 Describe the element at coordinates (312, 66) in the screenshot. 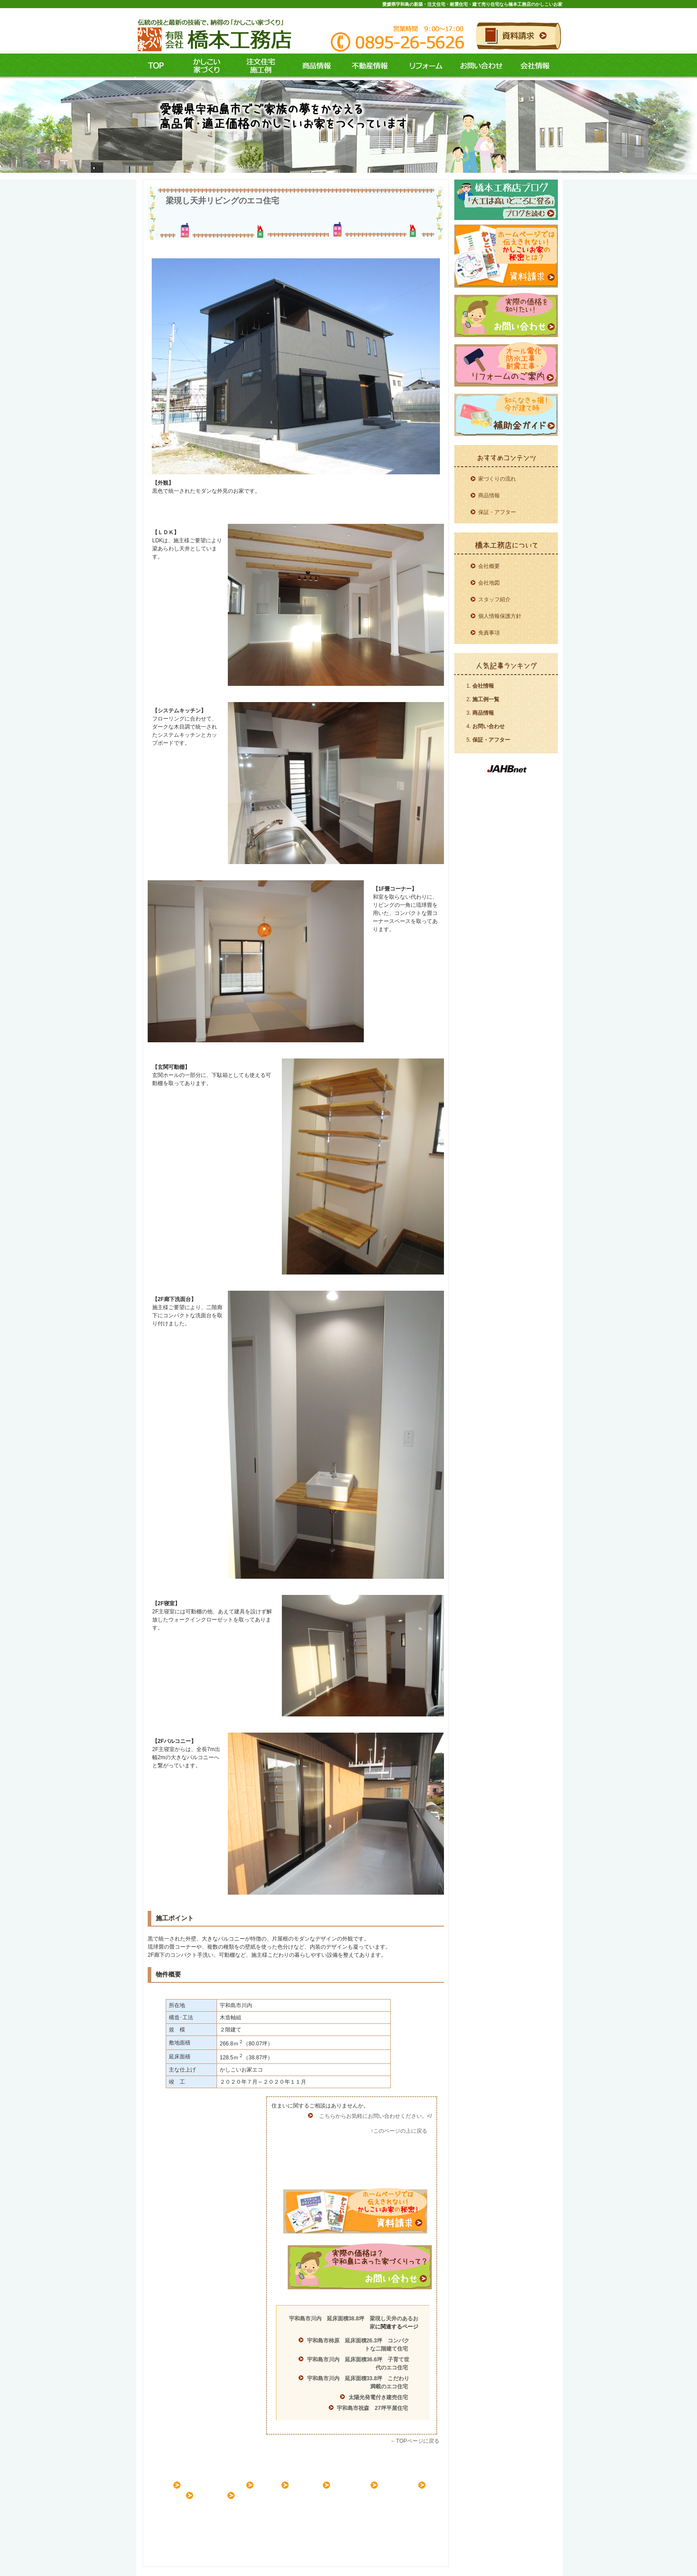

I see `商品情報` at that location.